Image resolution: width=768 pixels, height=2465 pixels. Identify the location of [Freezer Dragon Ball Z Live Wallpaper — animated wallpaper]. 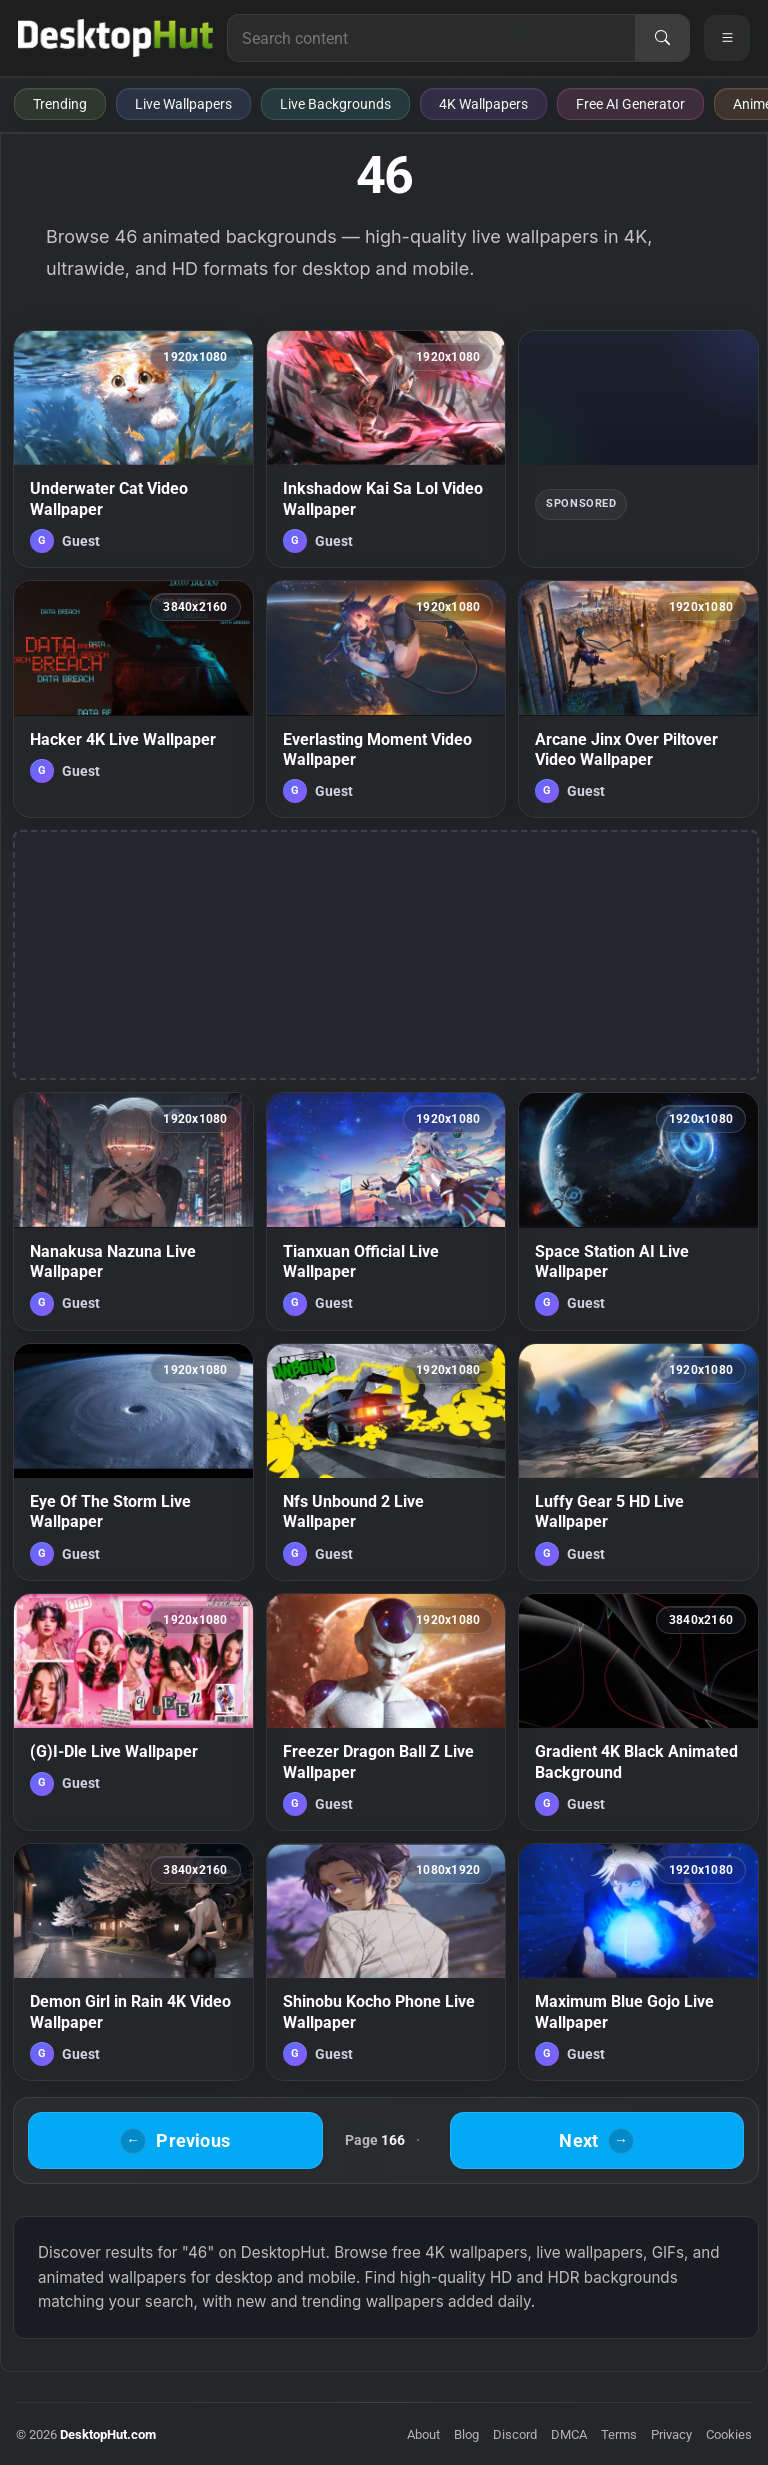
(386, 1712).